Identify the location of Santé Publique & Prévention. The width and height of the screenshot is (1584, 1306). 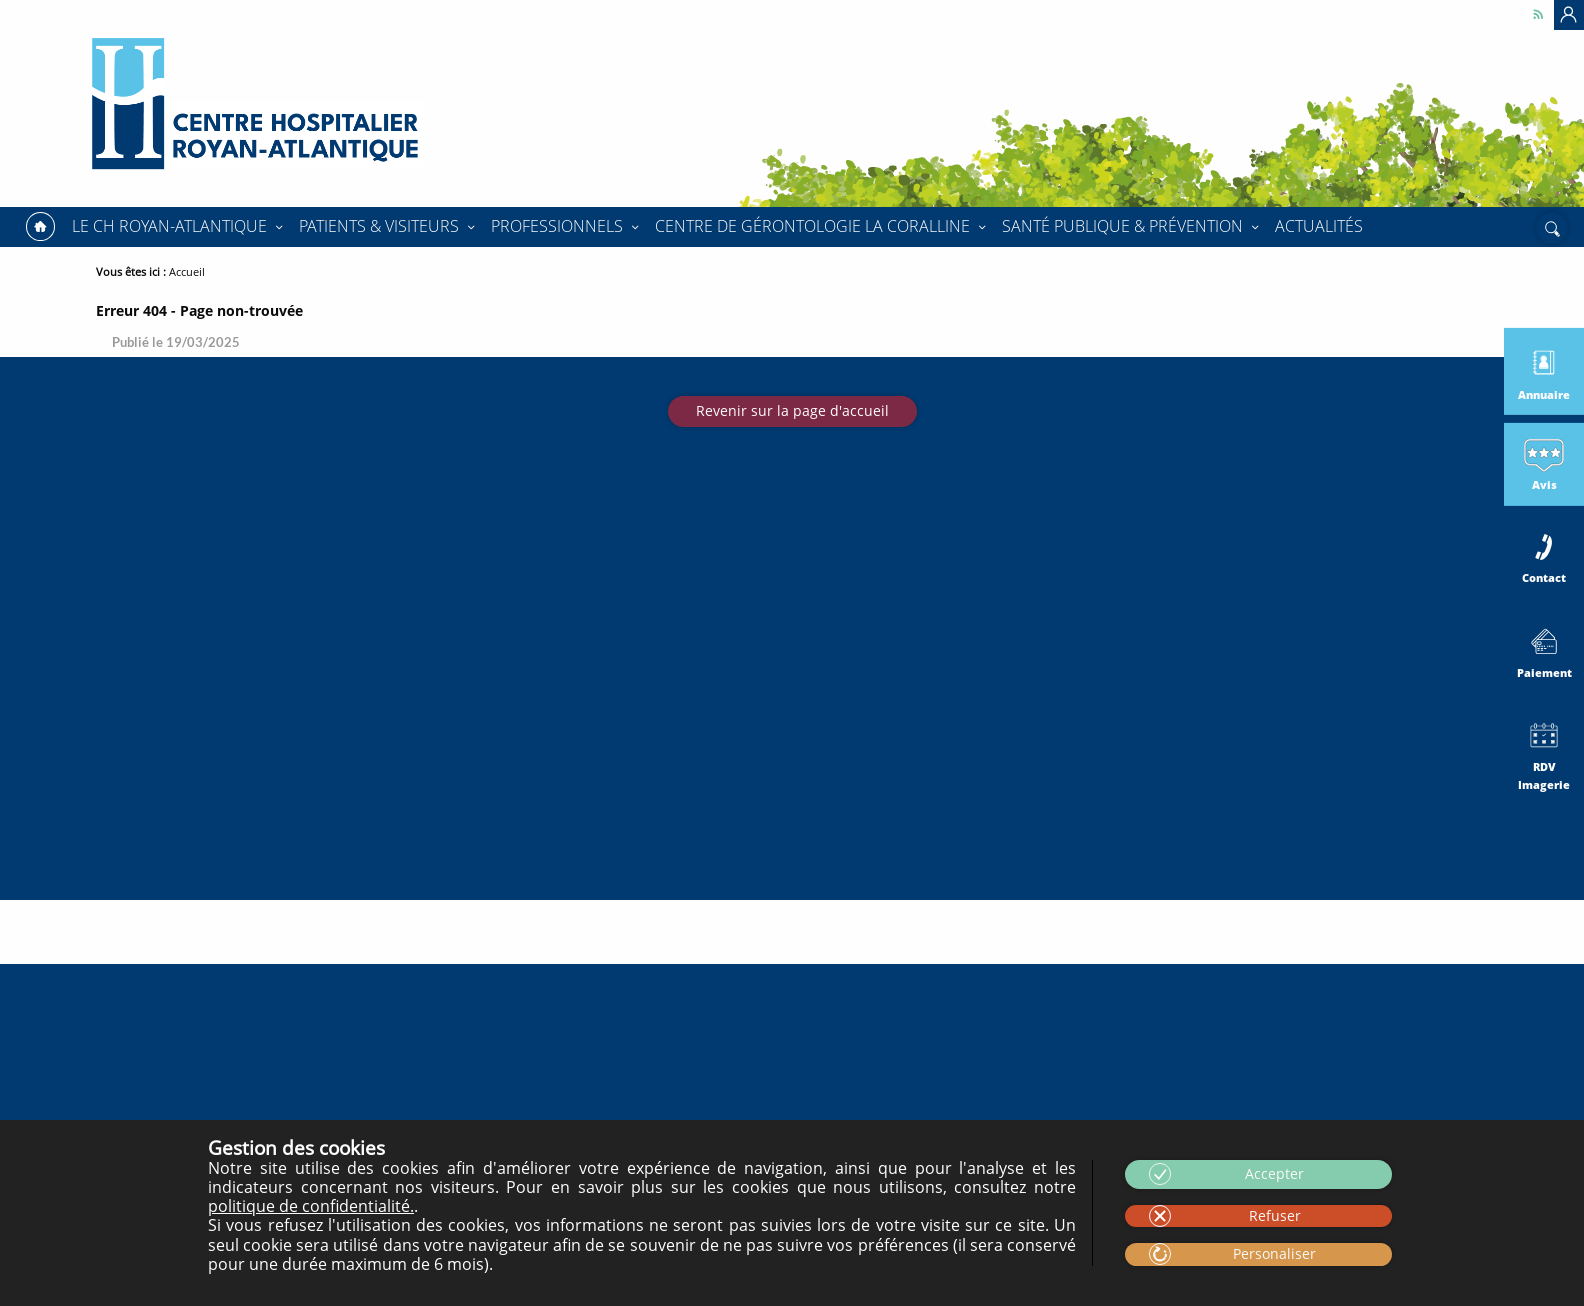
(1122, 226).